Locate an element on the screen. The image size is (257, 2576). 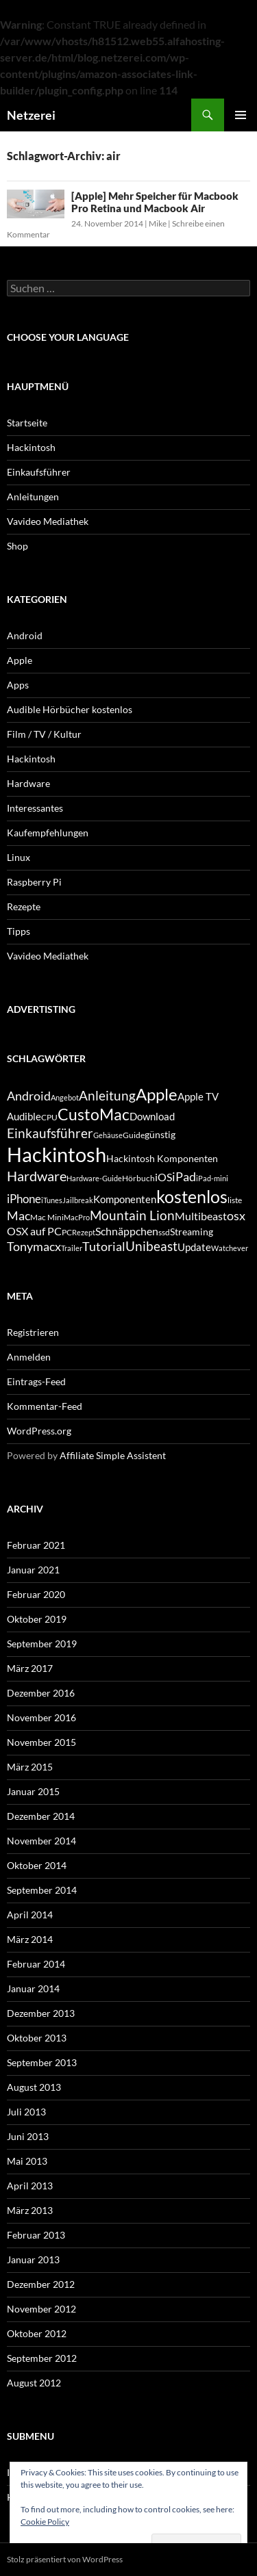
März 2015 is located at coordinates (30, 1767).